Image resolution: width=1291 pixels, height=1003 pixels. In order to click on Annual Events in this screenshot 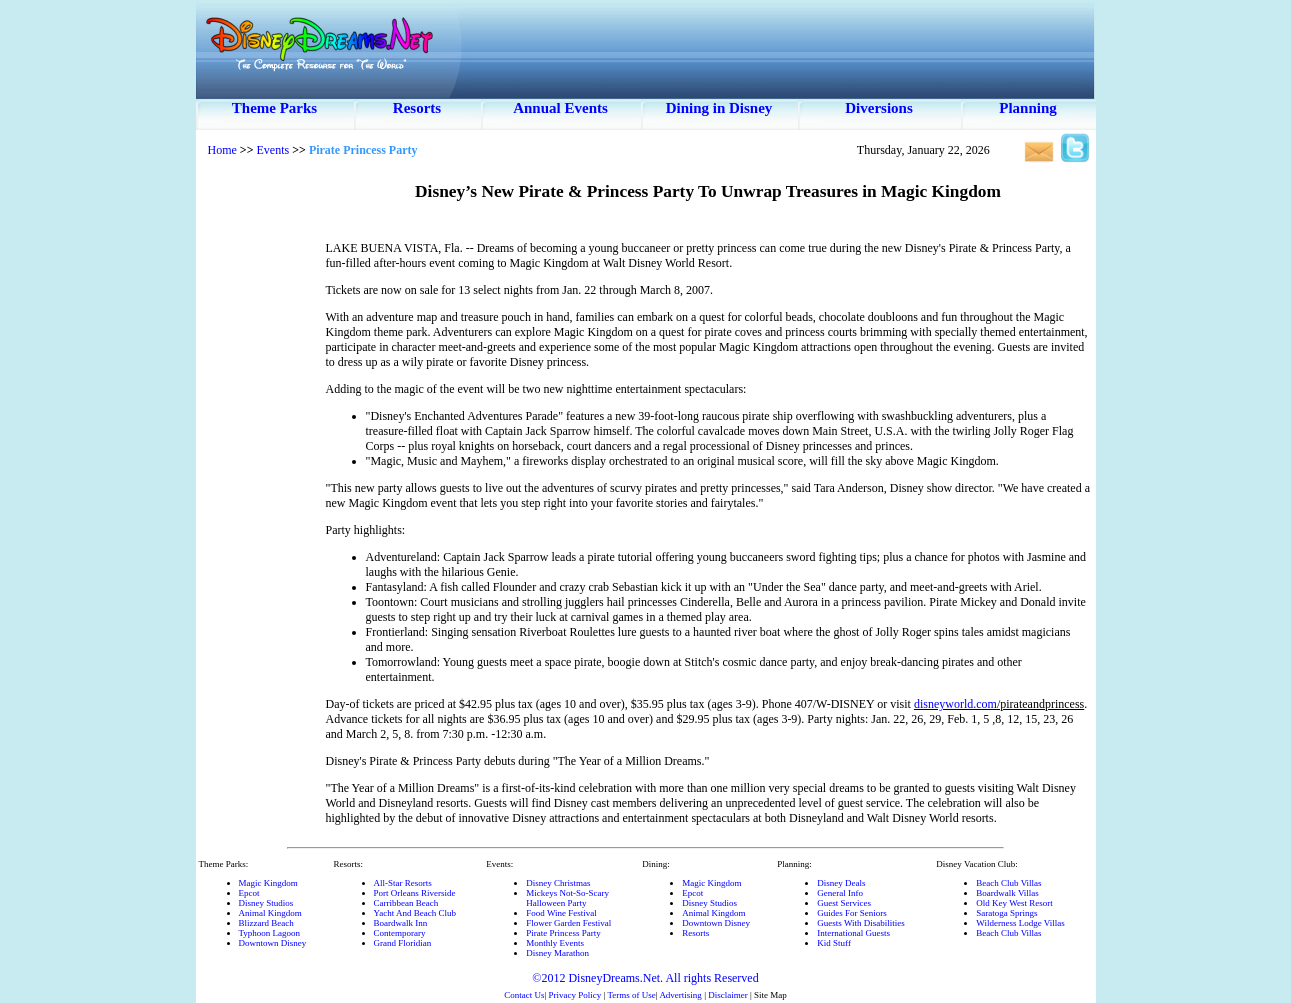, I will do `click(560, 108)`.